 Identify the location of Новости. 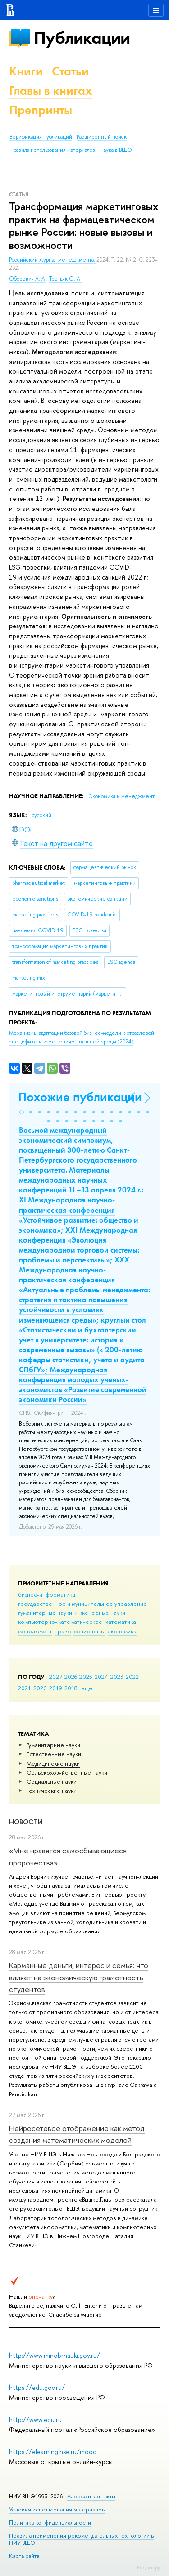
(26, 1822).